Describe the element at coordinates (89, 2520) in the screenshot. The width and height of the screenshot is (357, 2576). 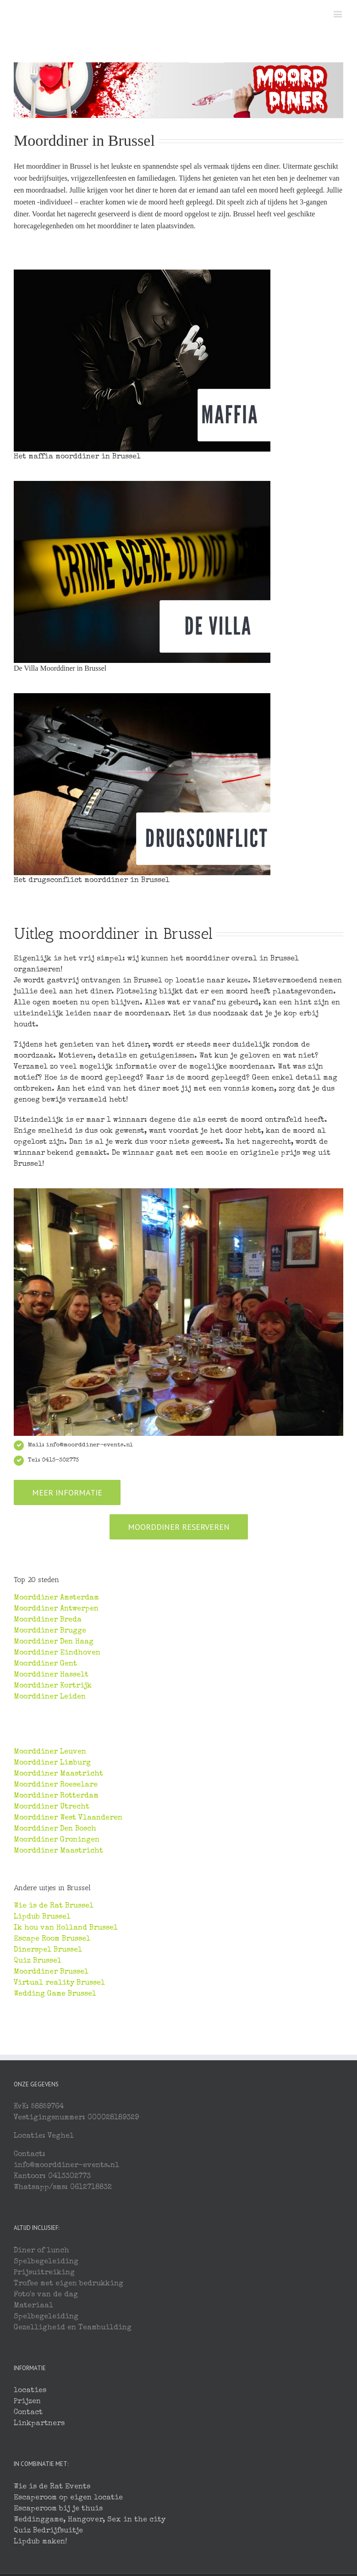
I see `Weddinggame, Hangover, Sex in the city` at that location.